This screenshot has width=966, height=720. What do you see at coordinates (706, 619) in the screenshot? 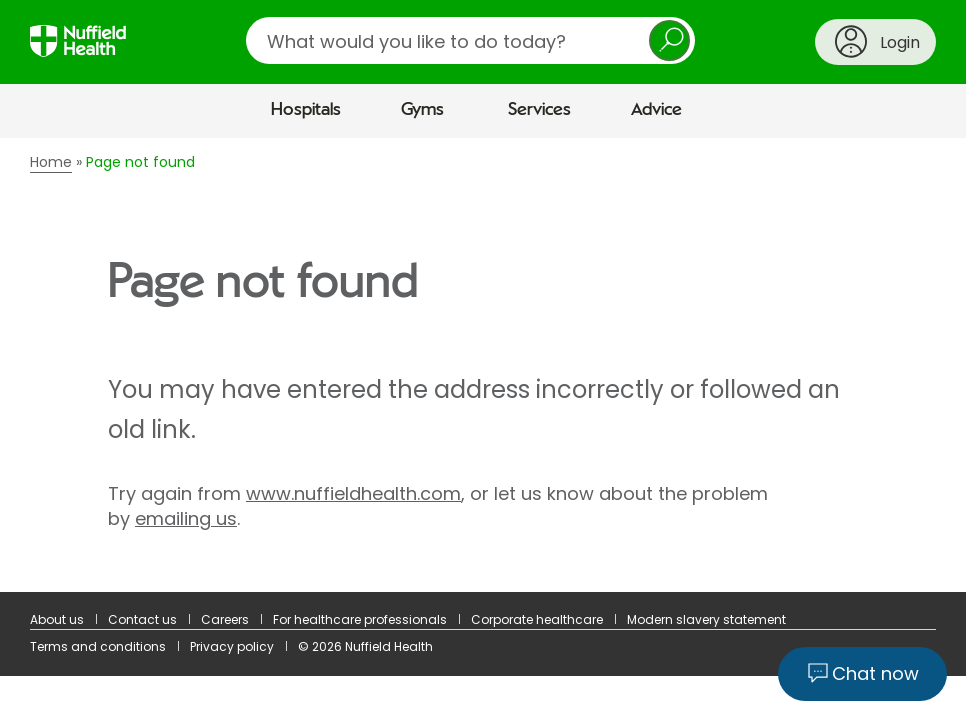
I see `Modern slavery statement` at bounding box center [706, 619].